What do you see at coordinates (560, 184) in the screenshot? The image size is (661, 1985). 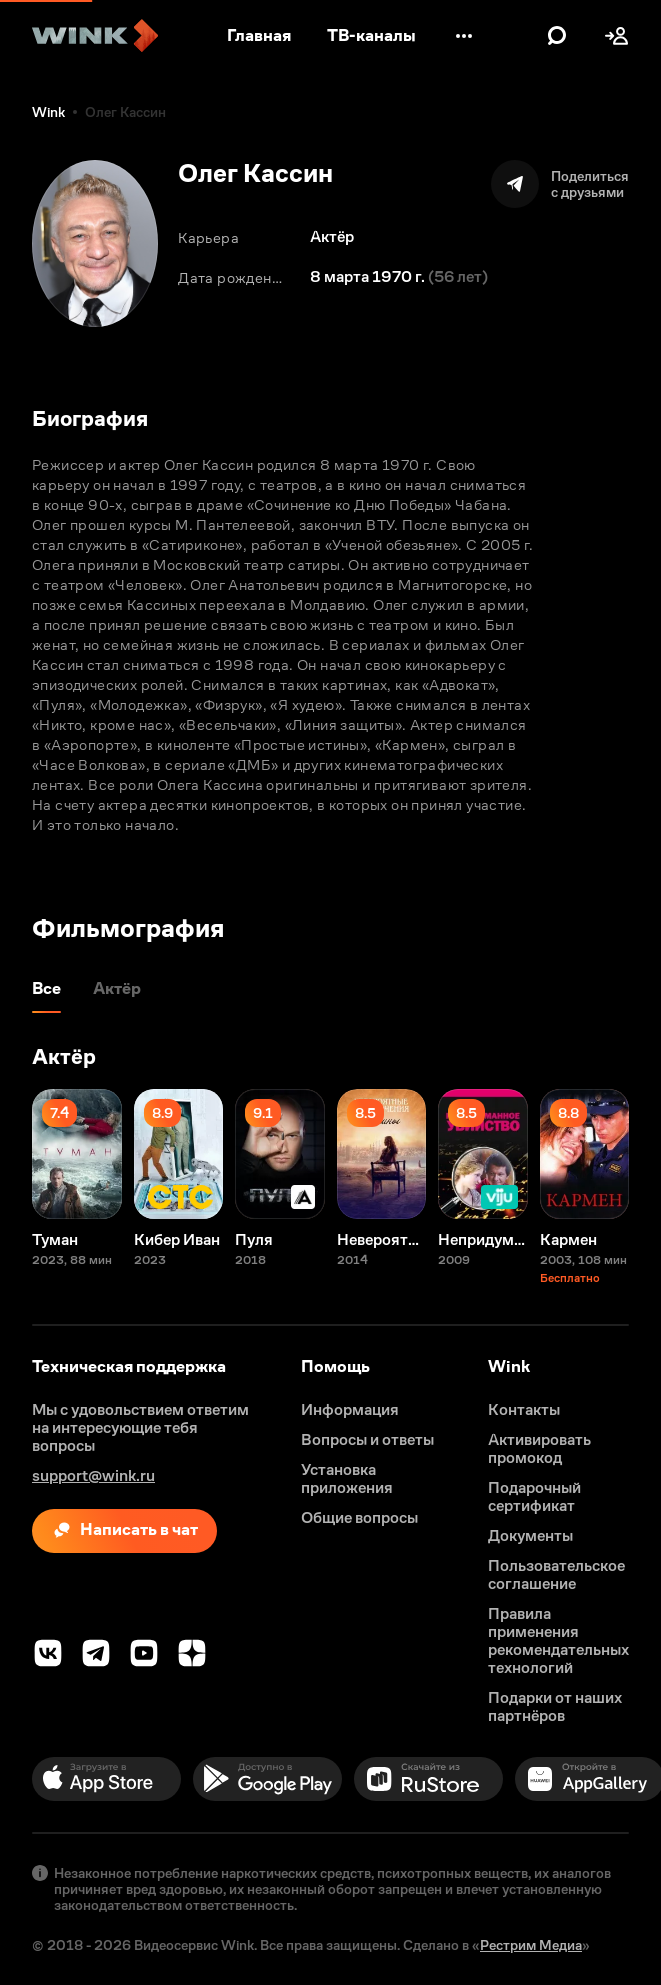 I see `[Поделиться]` at bounding box center [560, 184].